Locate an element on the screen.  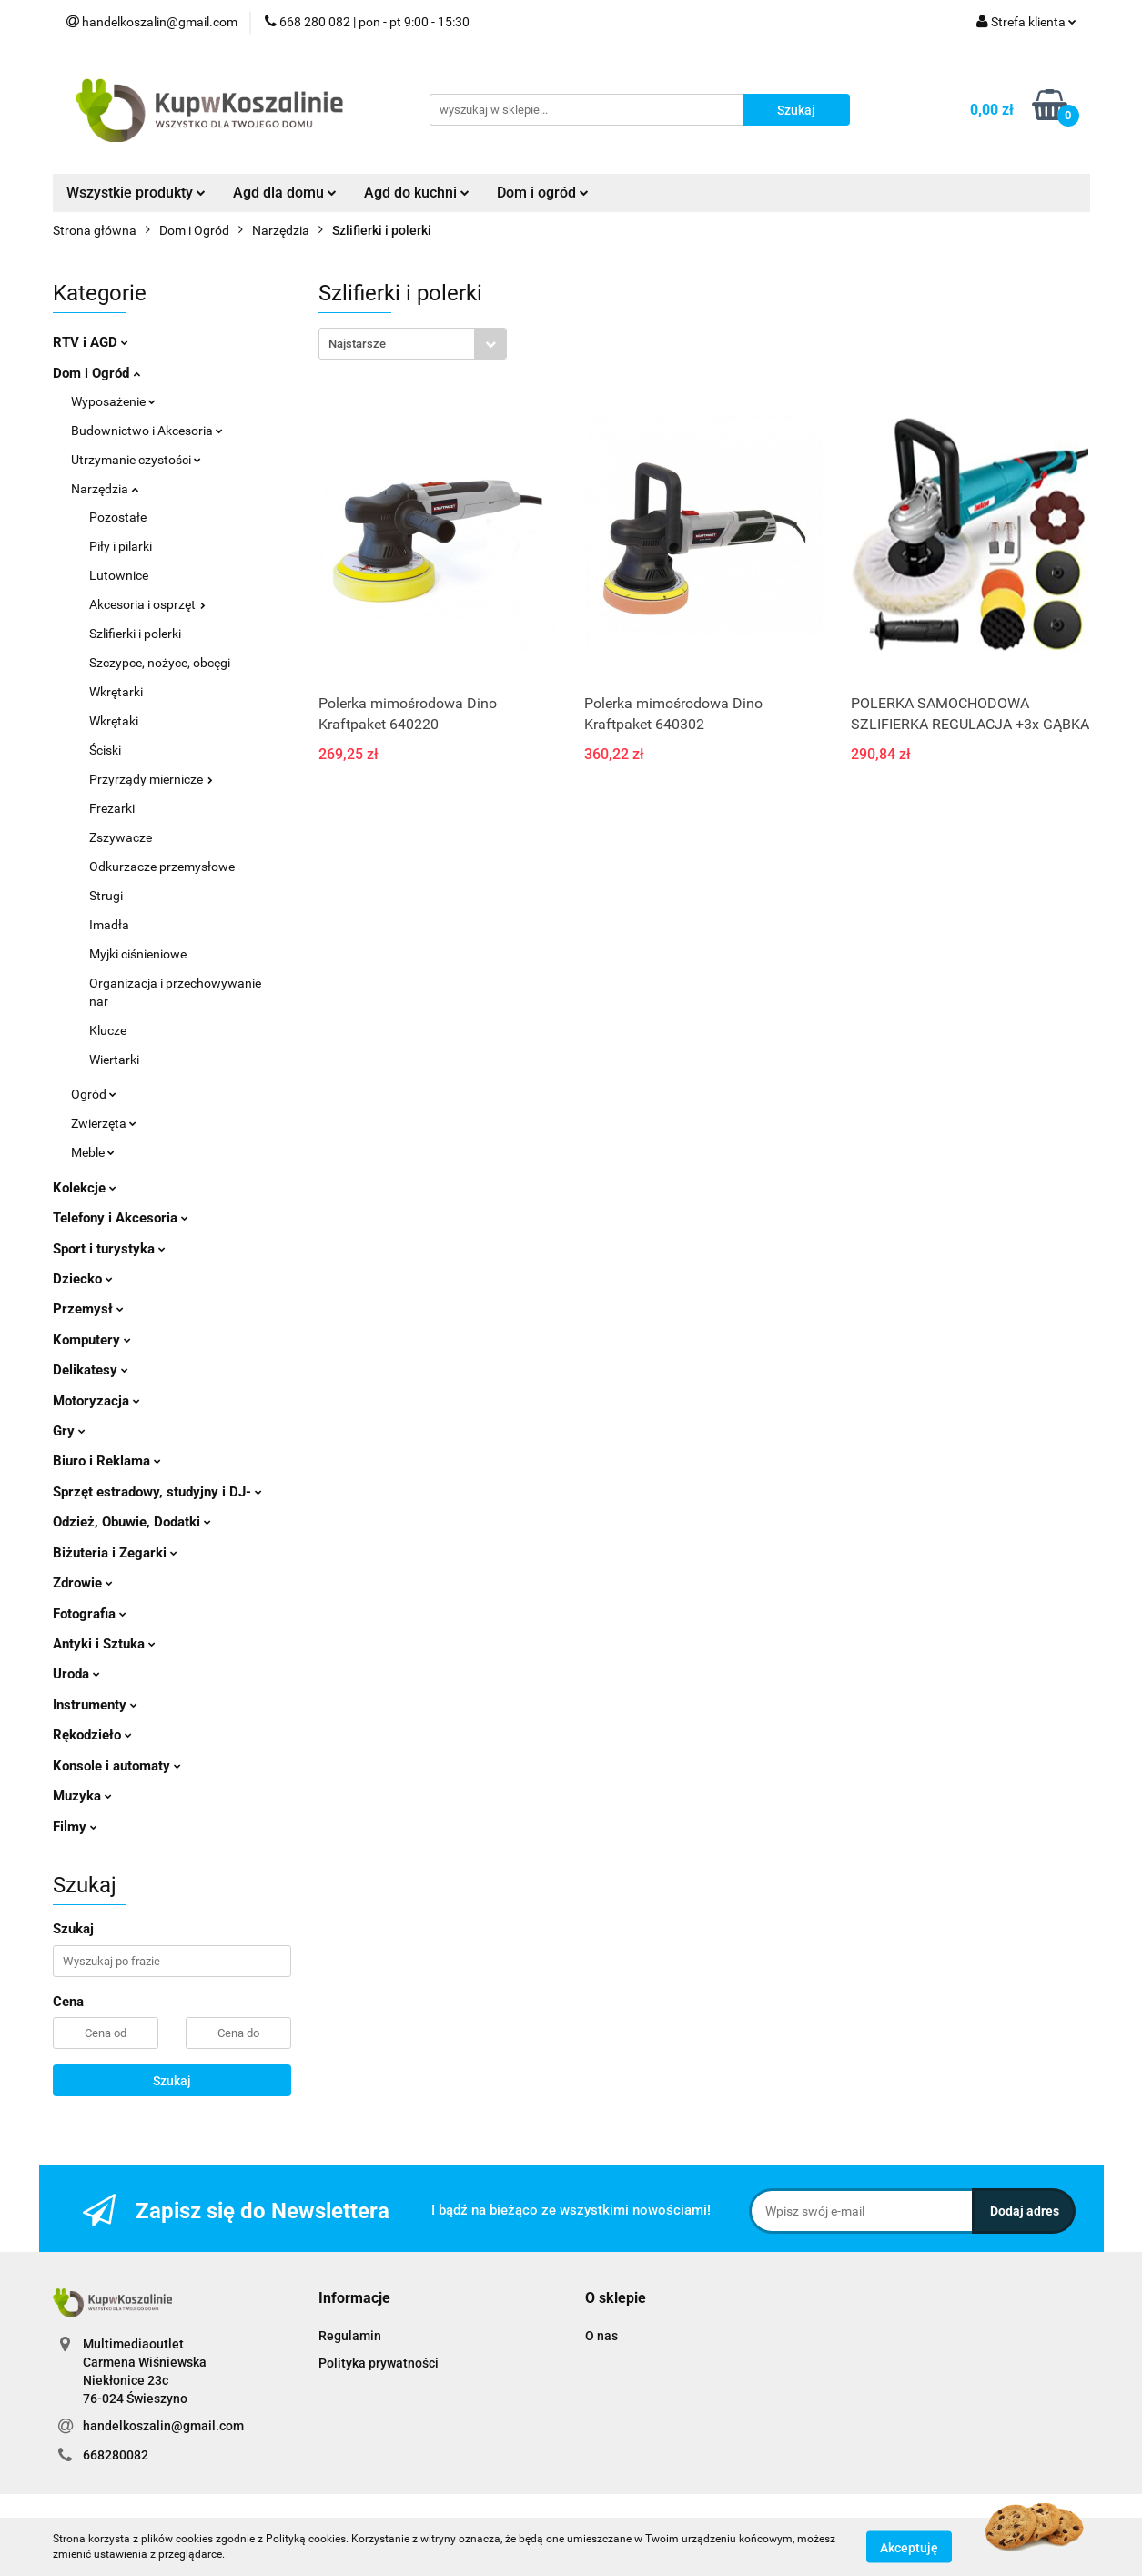
Uroda is located at coordinates (76, 1674).